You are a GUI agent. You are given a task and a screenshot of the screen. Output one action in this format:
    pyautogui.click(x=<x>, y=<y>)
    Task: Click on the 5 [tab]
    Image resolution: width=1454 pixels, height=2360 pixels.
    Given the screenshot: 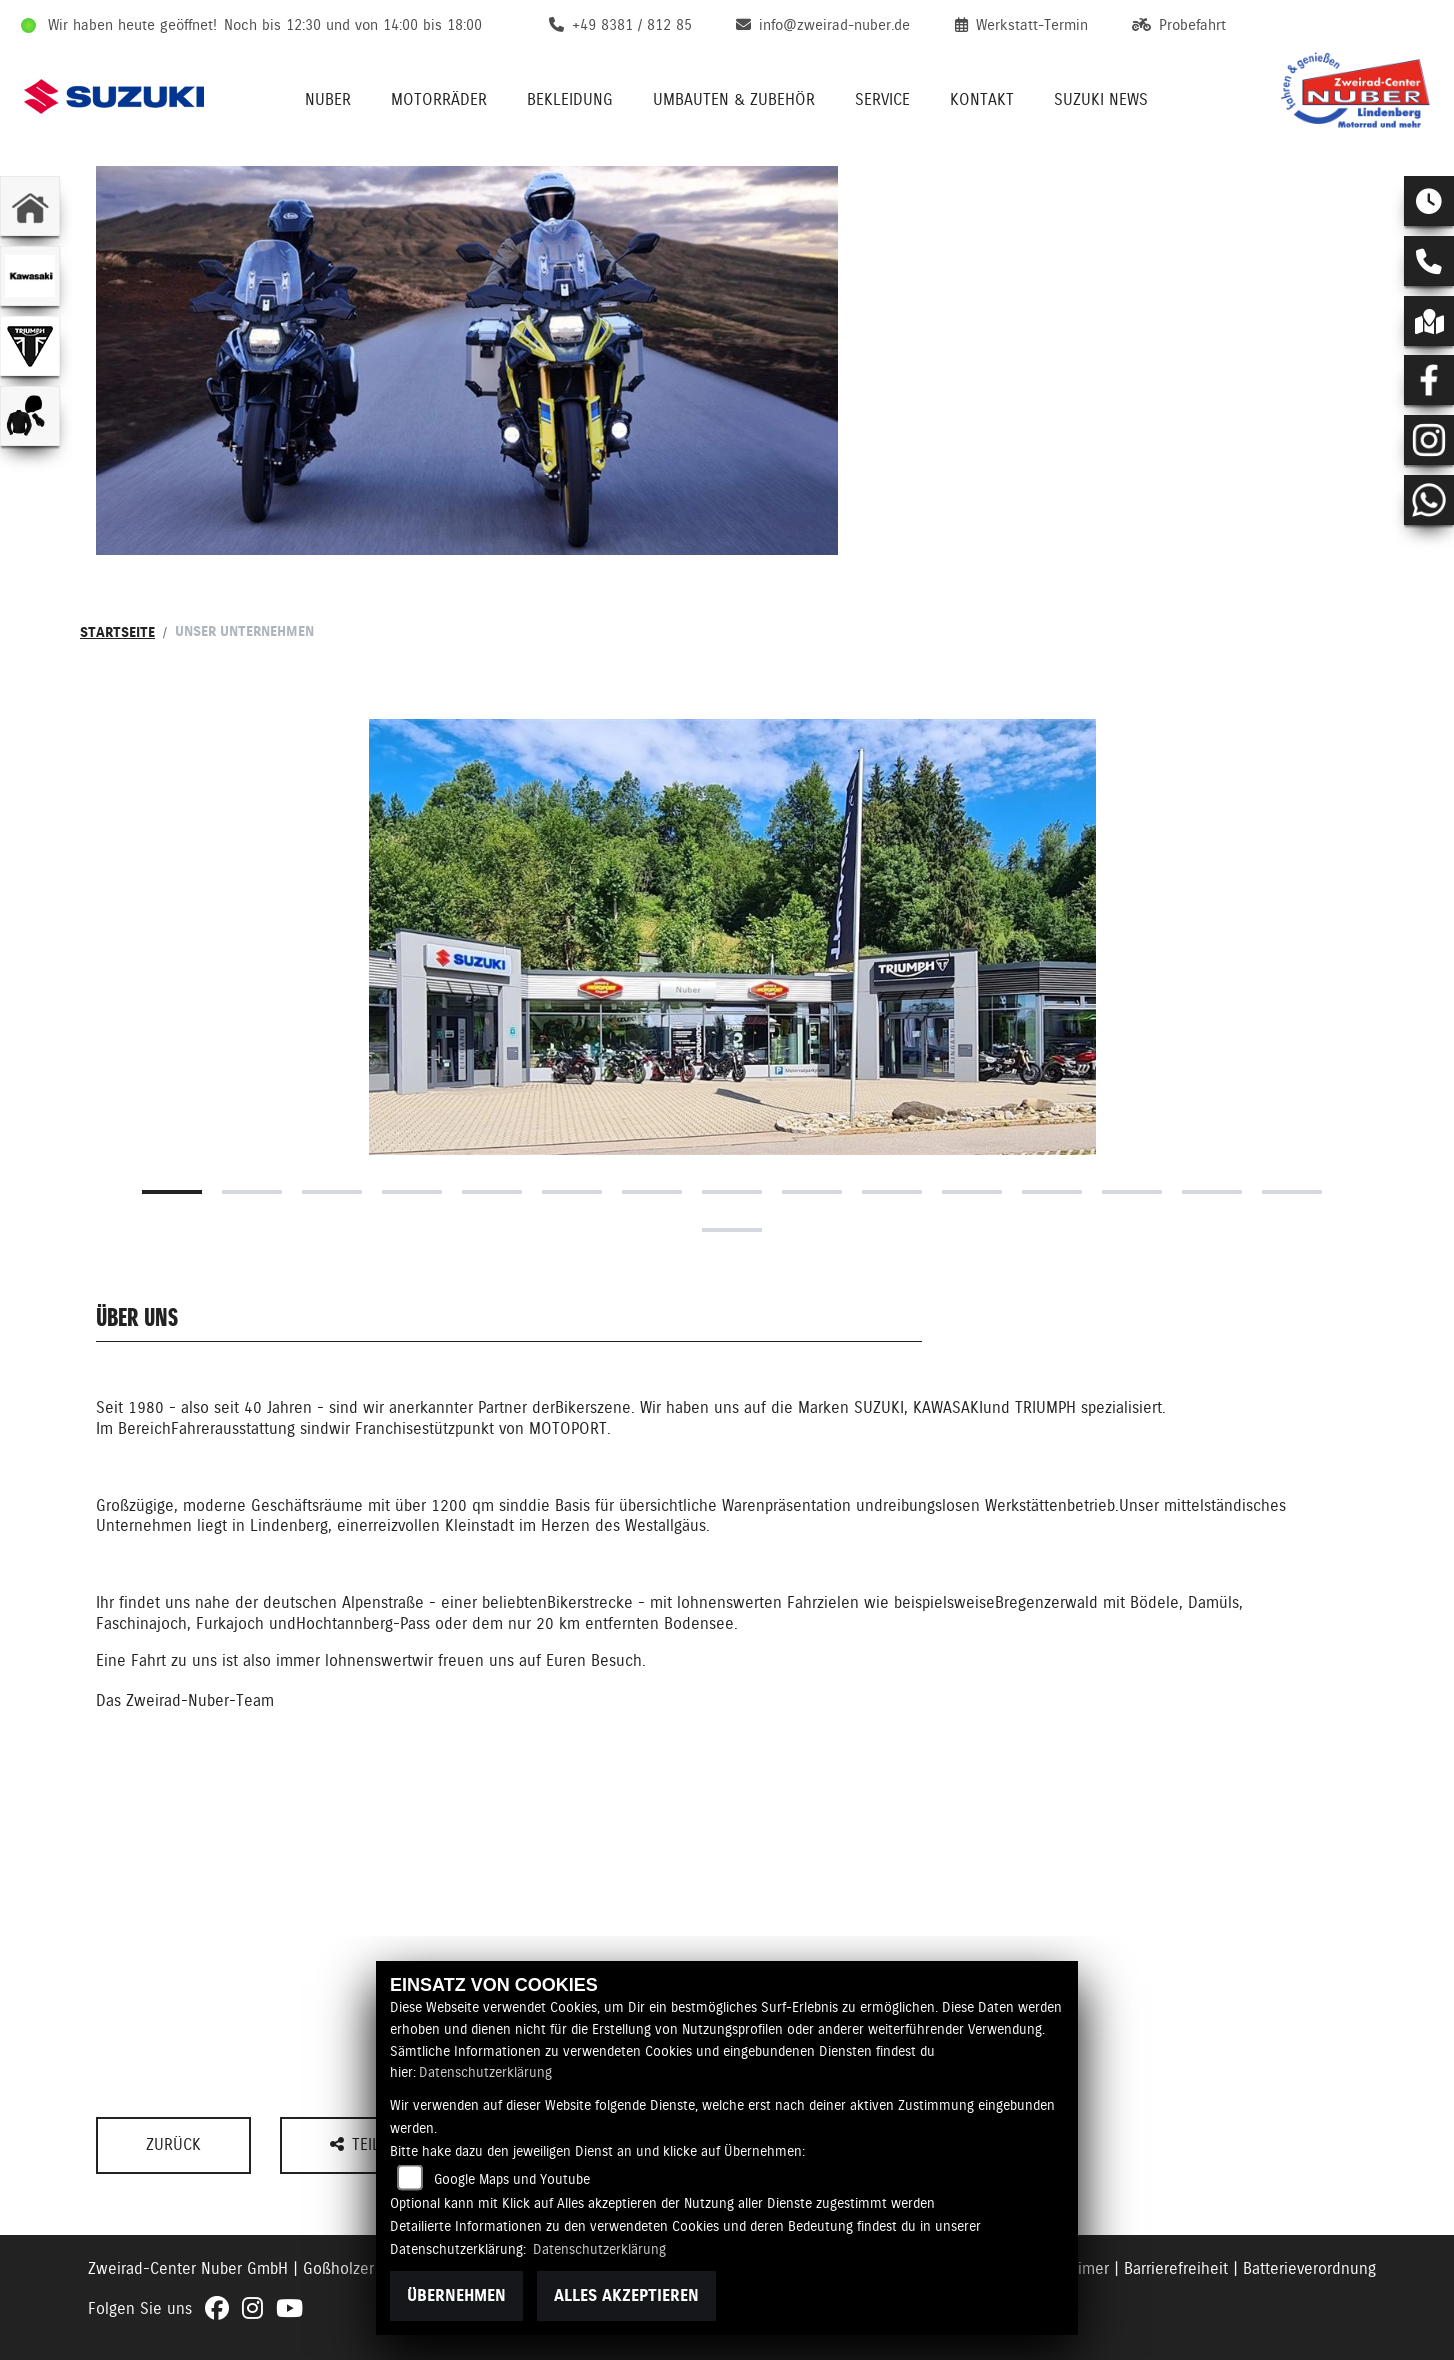 What is the action you would take?
    pyautogui.click(x=492, y=1192)
    